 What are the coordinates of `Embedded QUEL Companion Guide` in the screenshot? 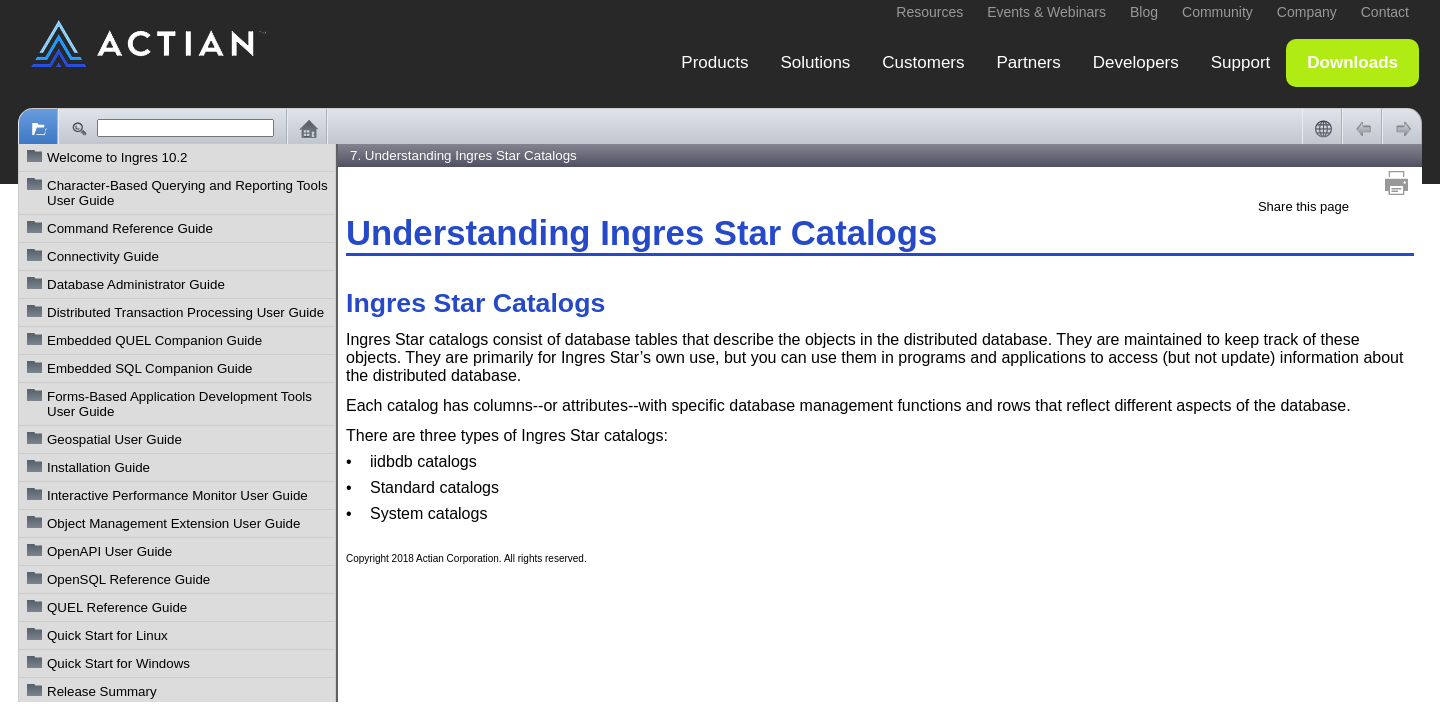 It's located at (154, 340).